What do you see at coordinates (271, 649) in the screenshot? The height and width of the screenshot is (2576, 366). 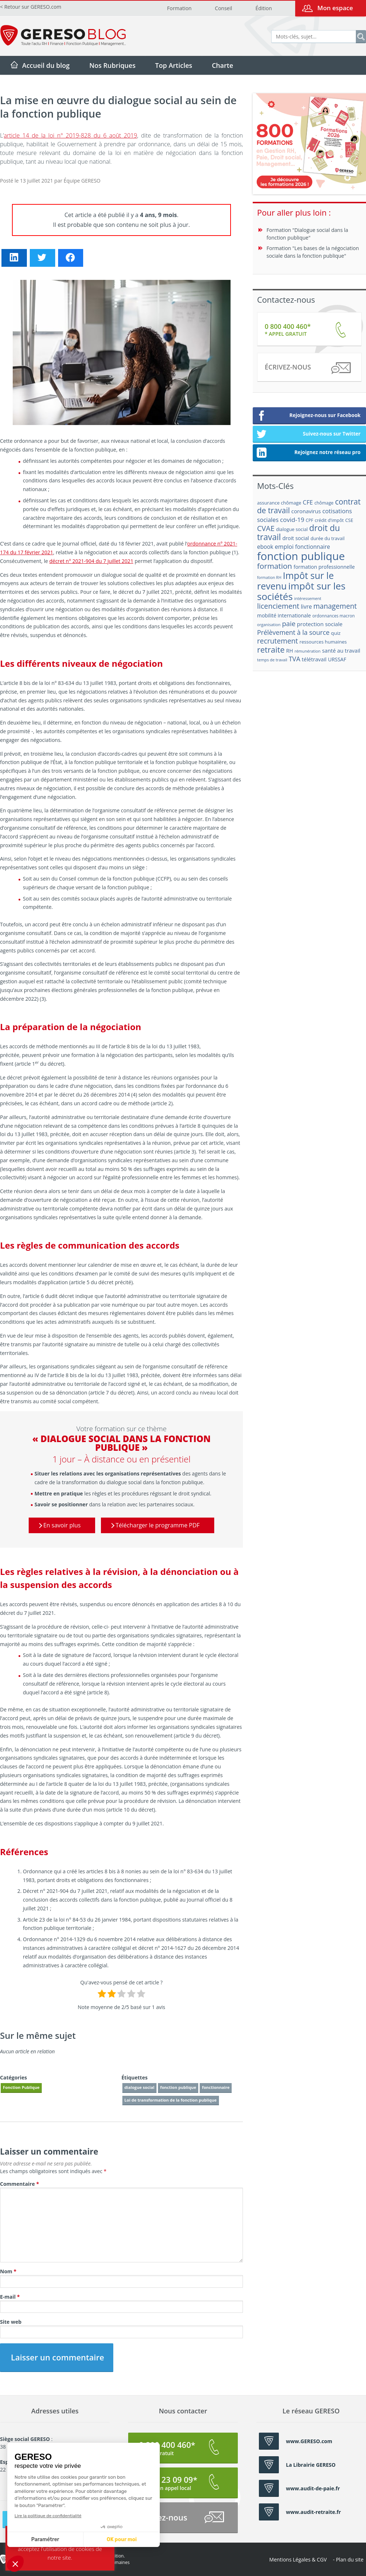 I see `retraite [retraite (53 éléments)]` at bounding box center [271, 649].